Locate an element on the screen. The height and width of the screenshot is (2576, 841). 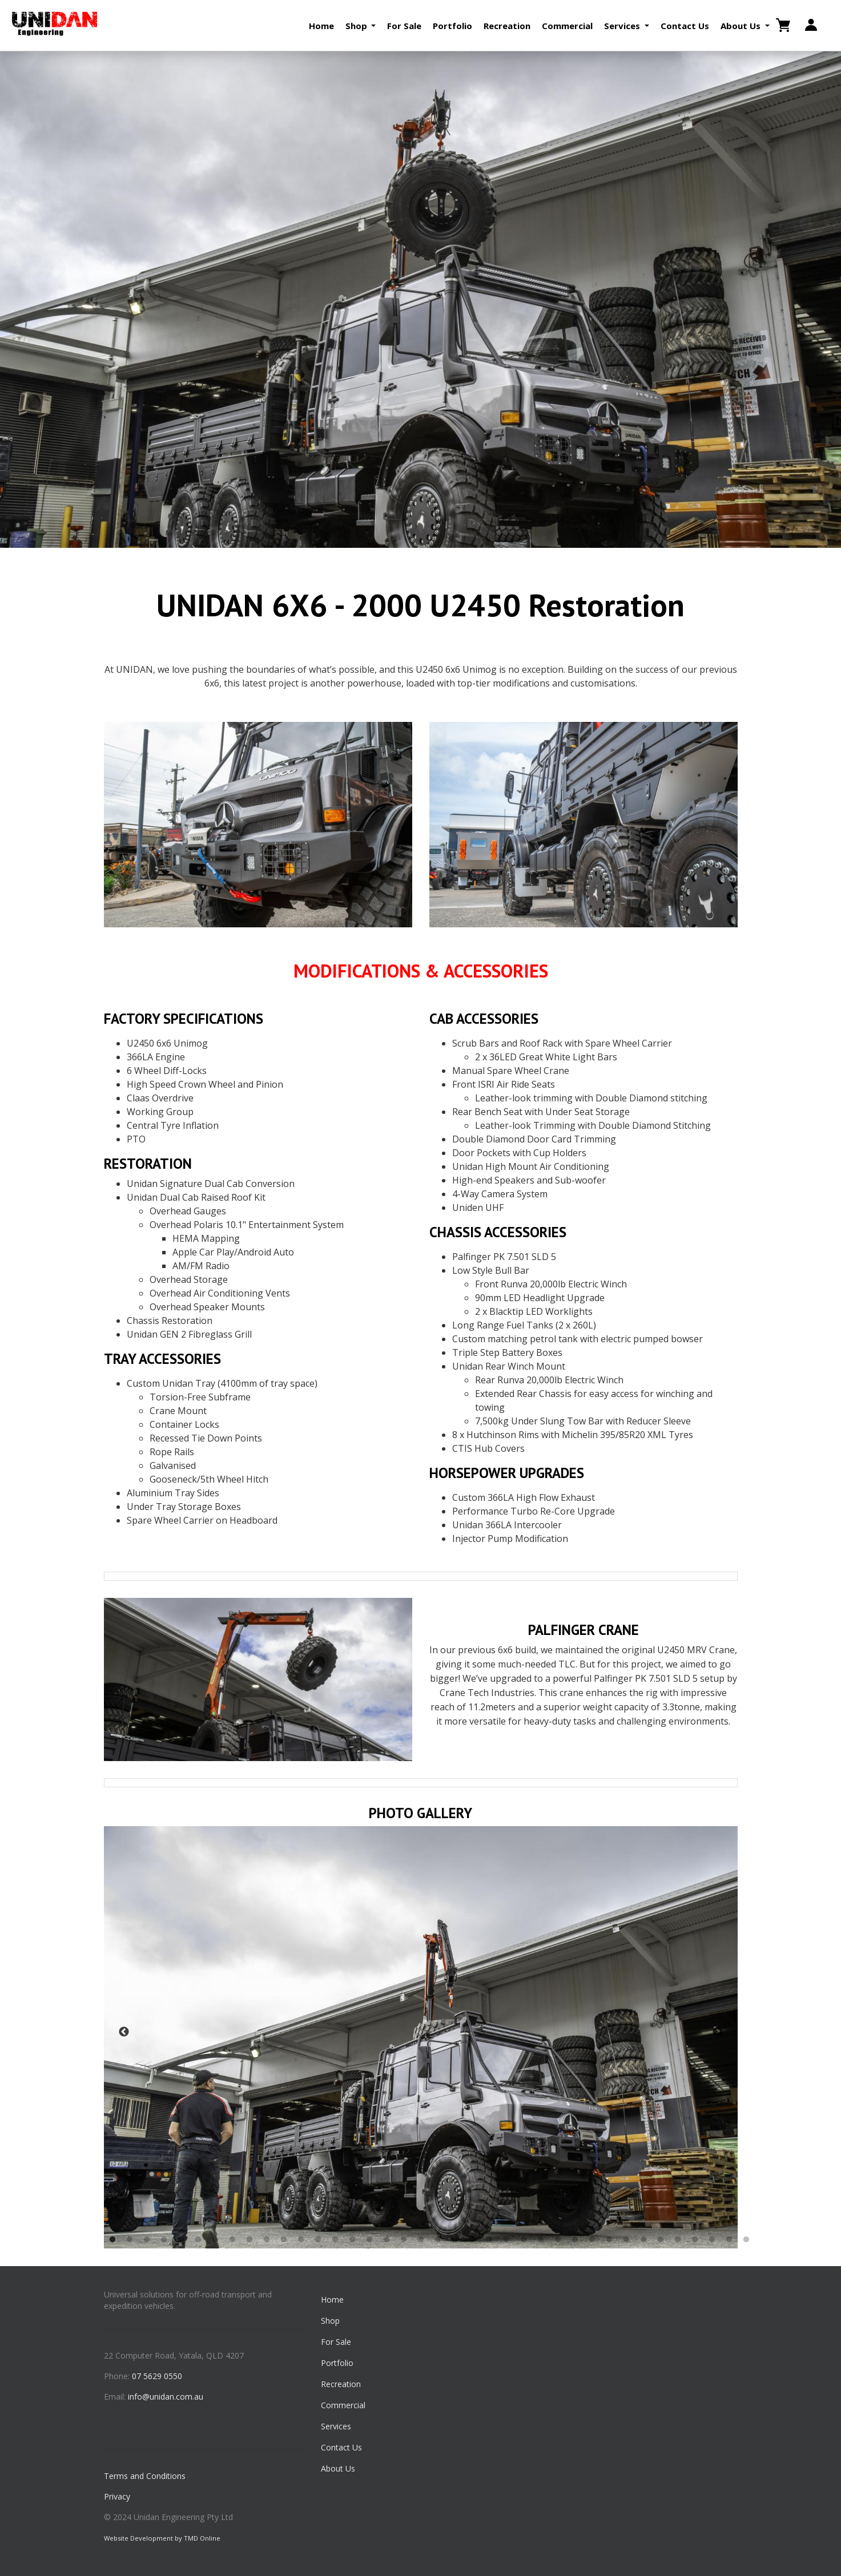
2 [button] is located at coordinates (129, 2240).